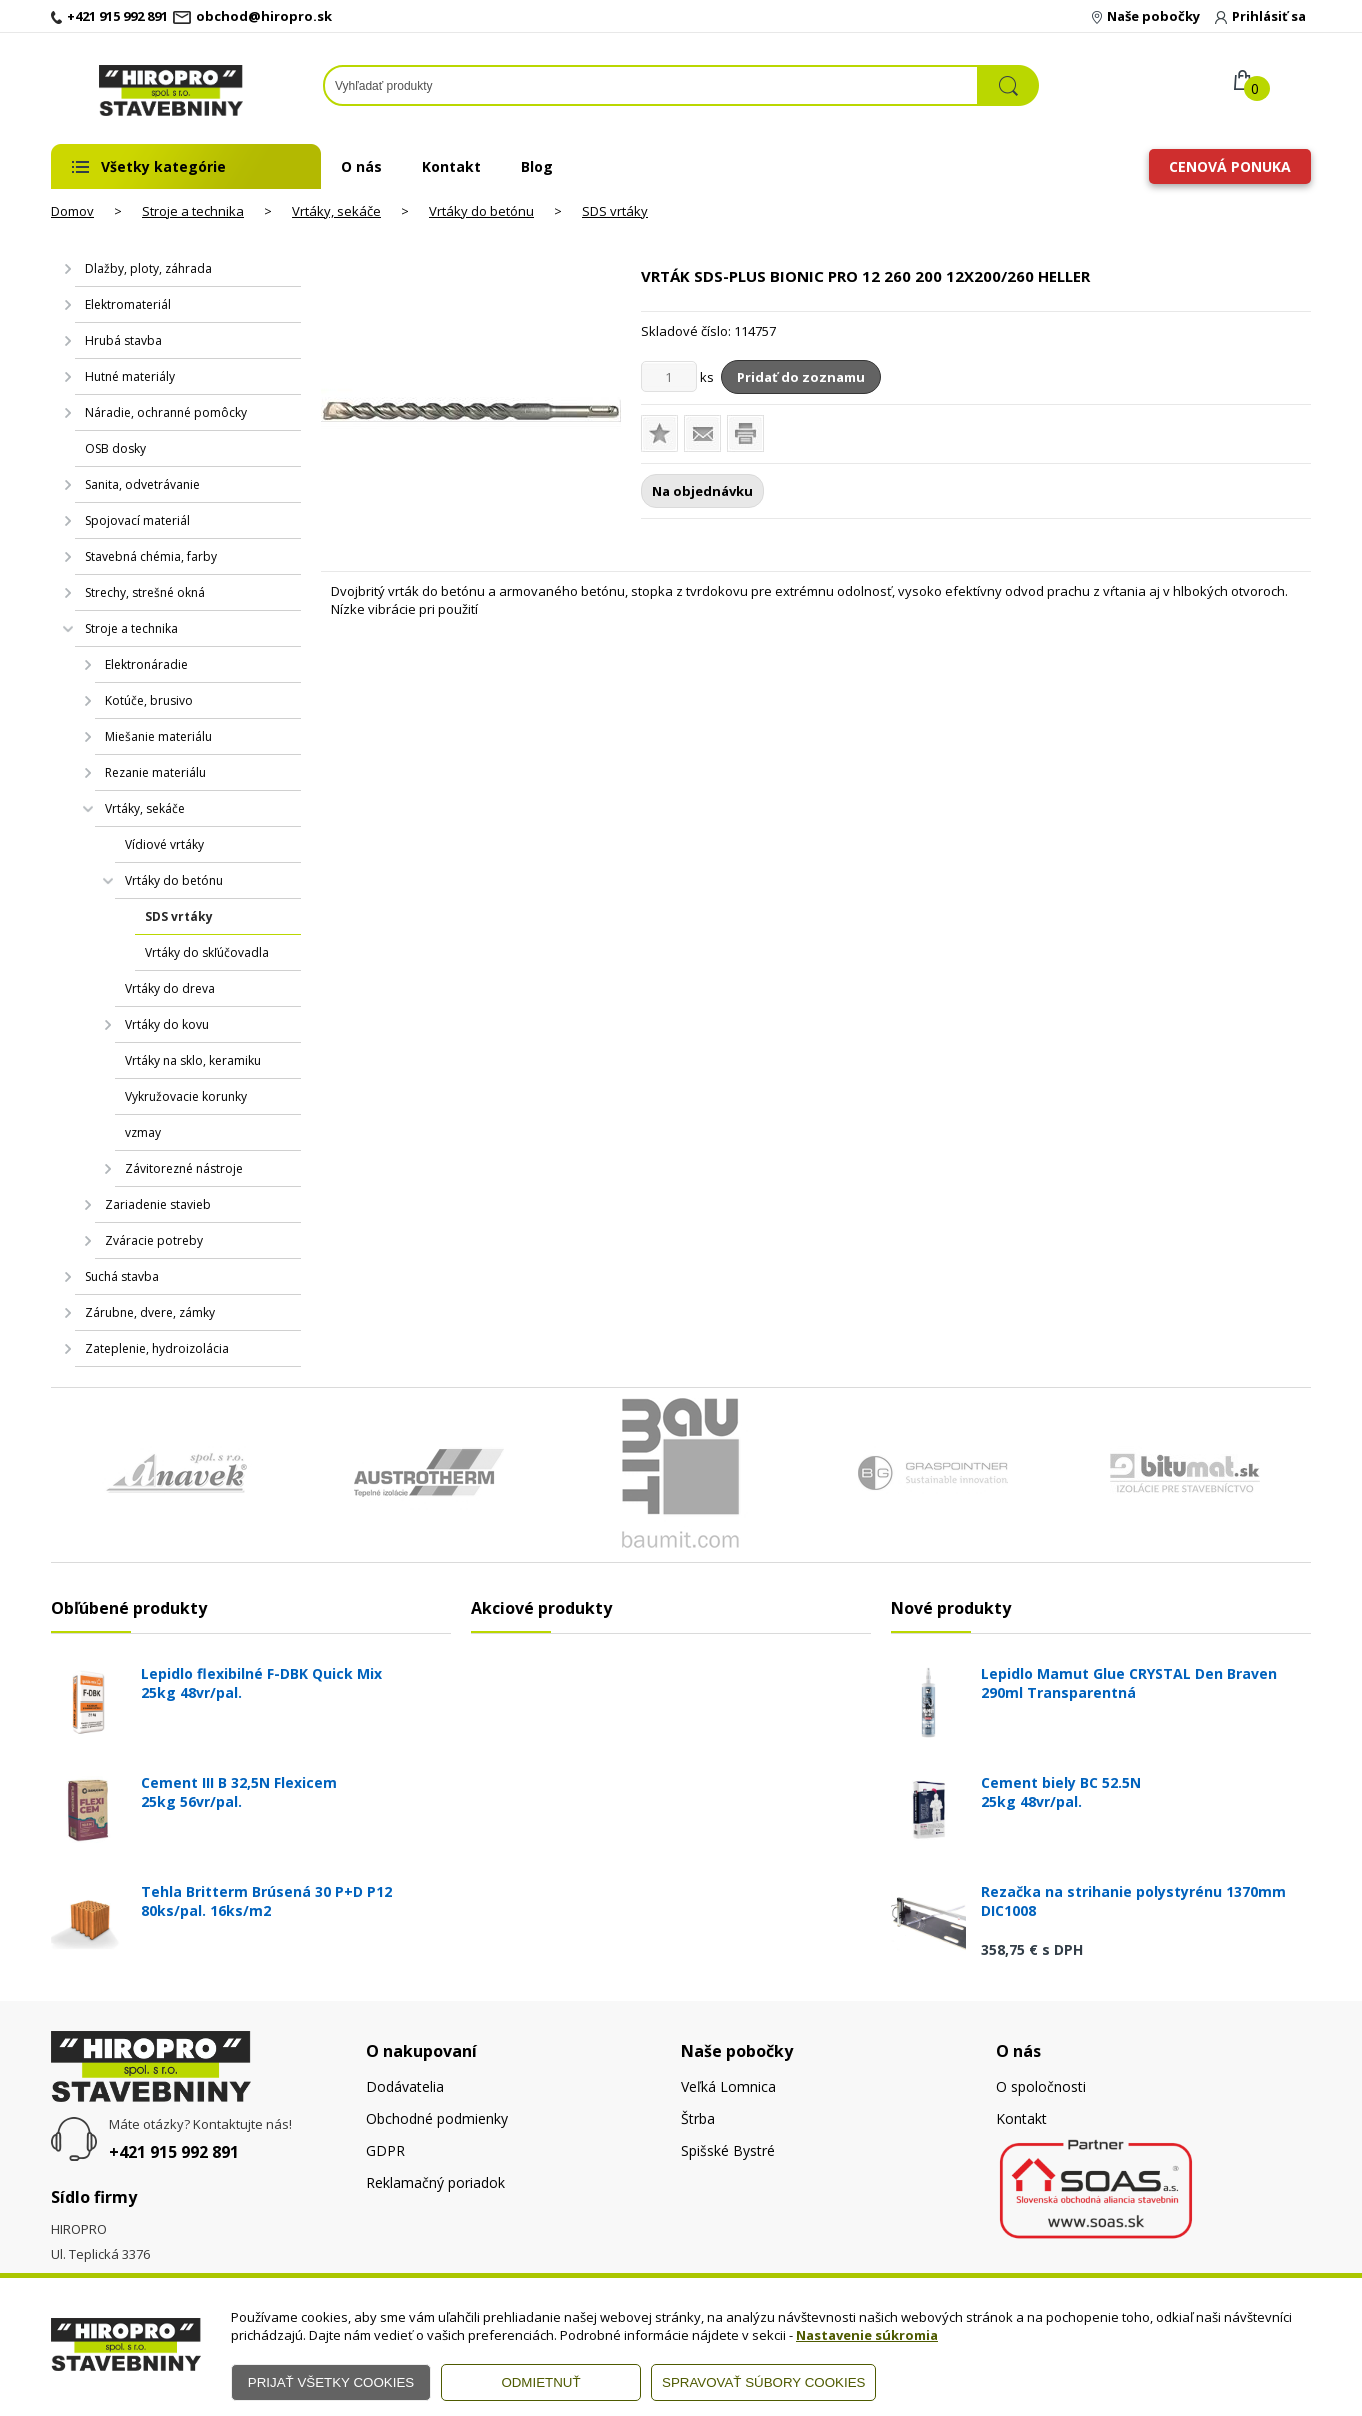 This screenshot has height=2416, width=1362. Describe the element at coordinates (435, 2182) in the screenshot. I see `Reklamačný poriadok` at that location.